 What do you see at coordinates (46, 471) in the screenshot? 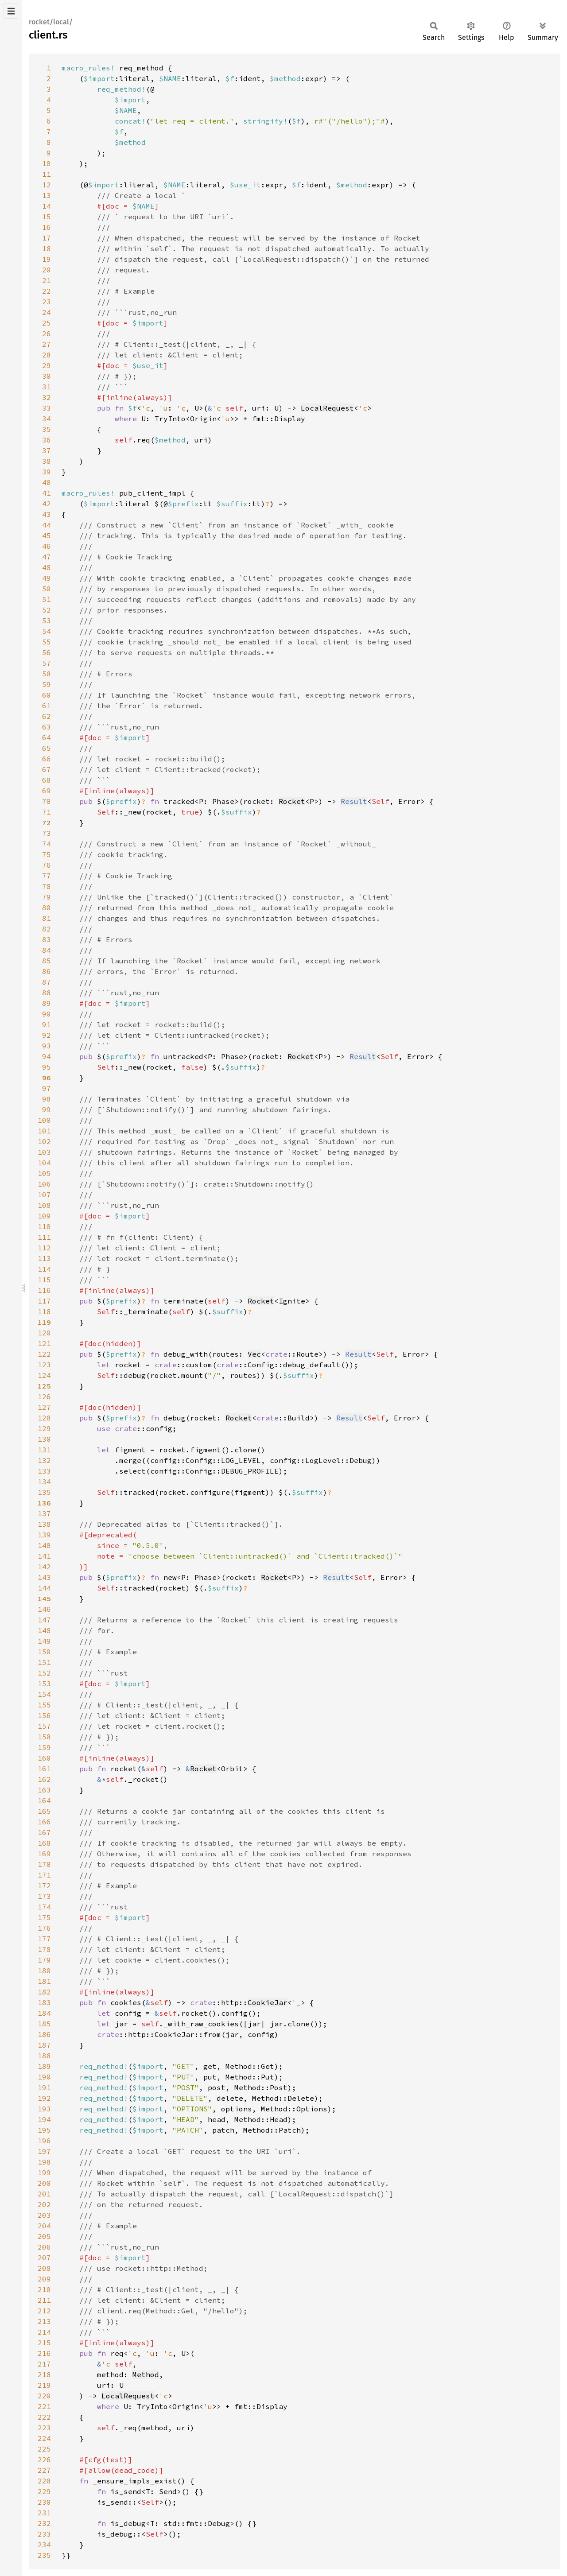
I see `39` at bounding box center [46, 471].